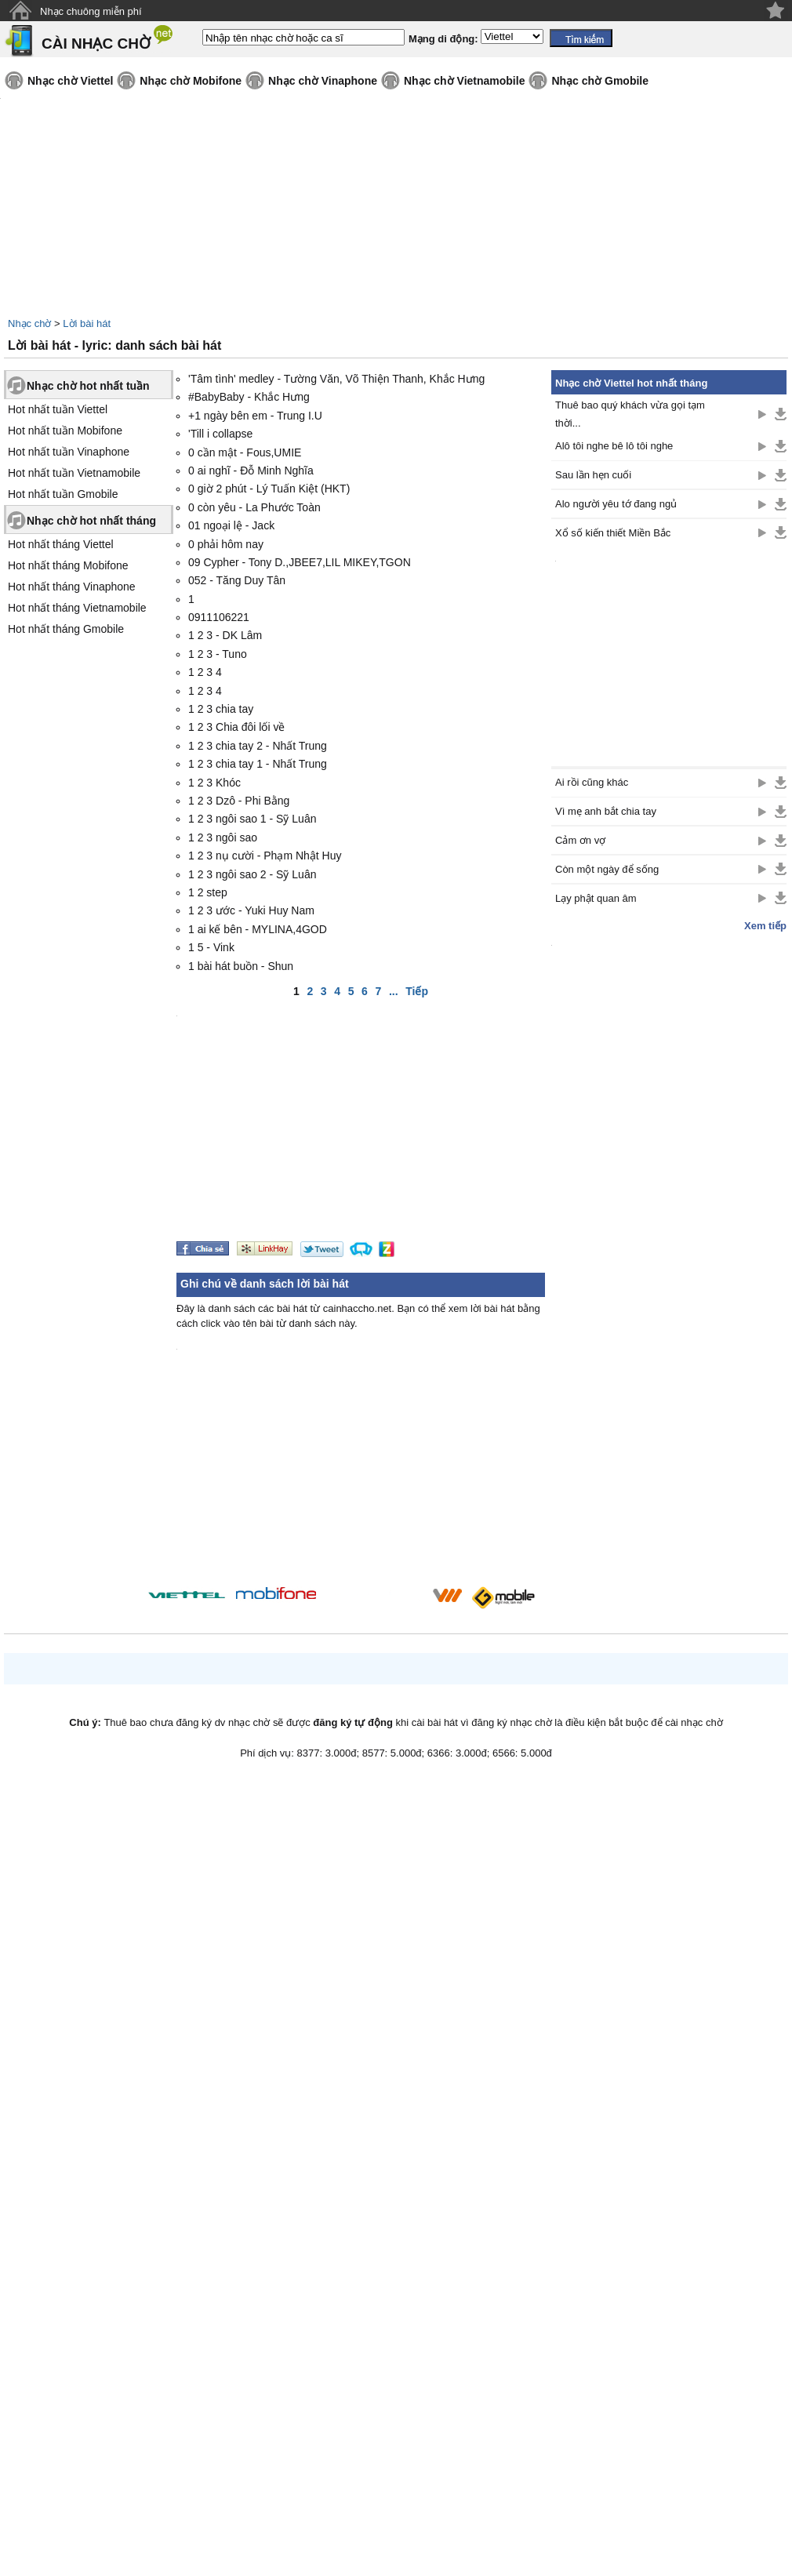  What do you see at coordinates (593, 475) in the screenshot?
I see `Sau lần hẹn cuối` at bounding box center [593, 475].